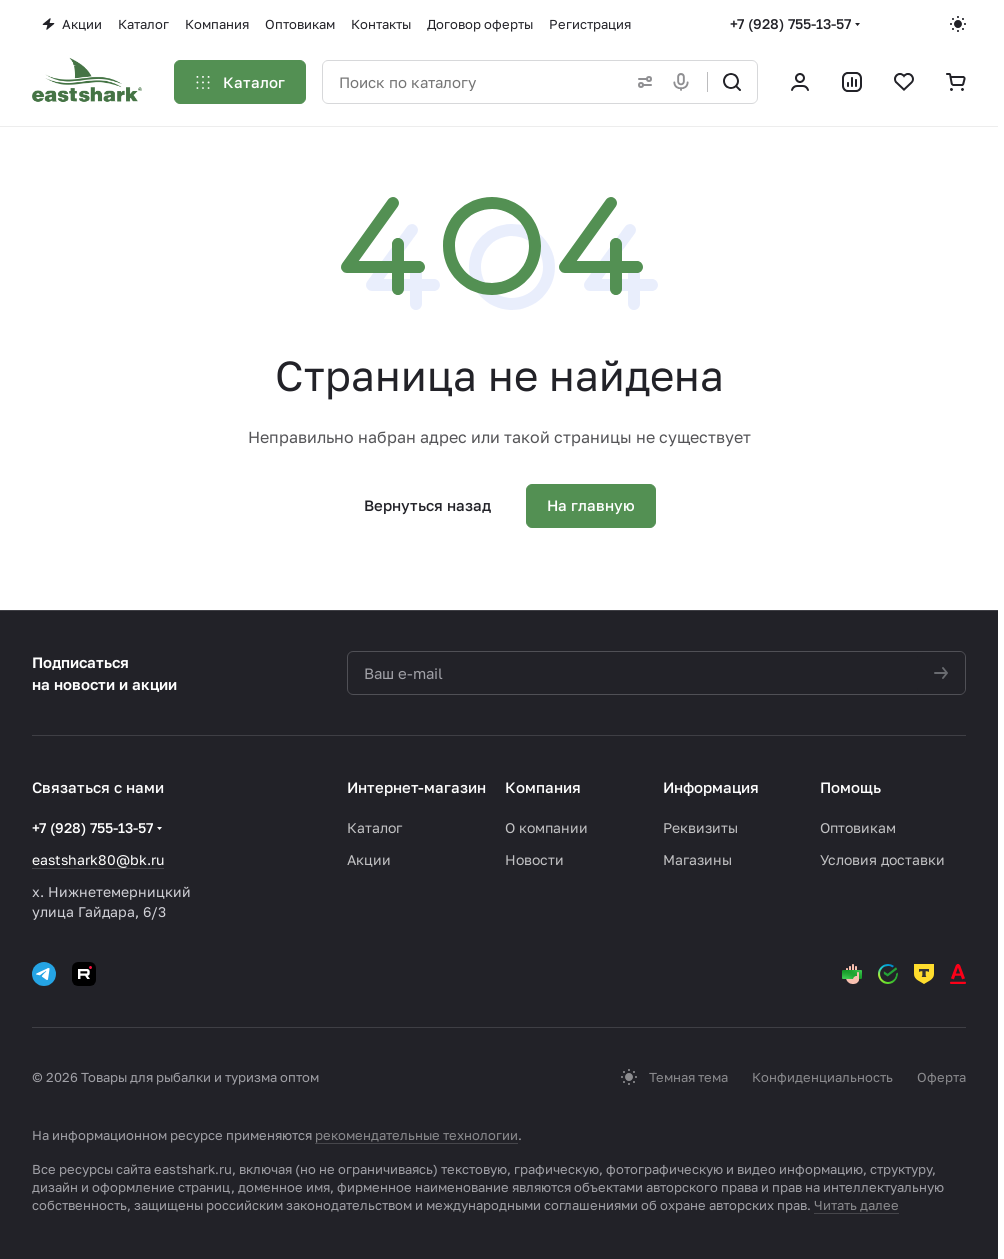  Describe the element at coordinates (858, 827) in the screenshot. I see `Оптовикам` at that location.